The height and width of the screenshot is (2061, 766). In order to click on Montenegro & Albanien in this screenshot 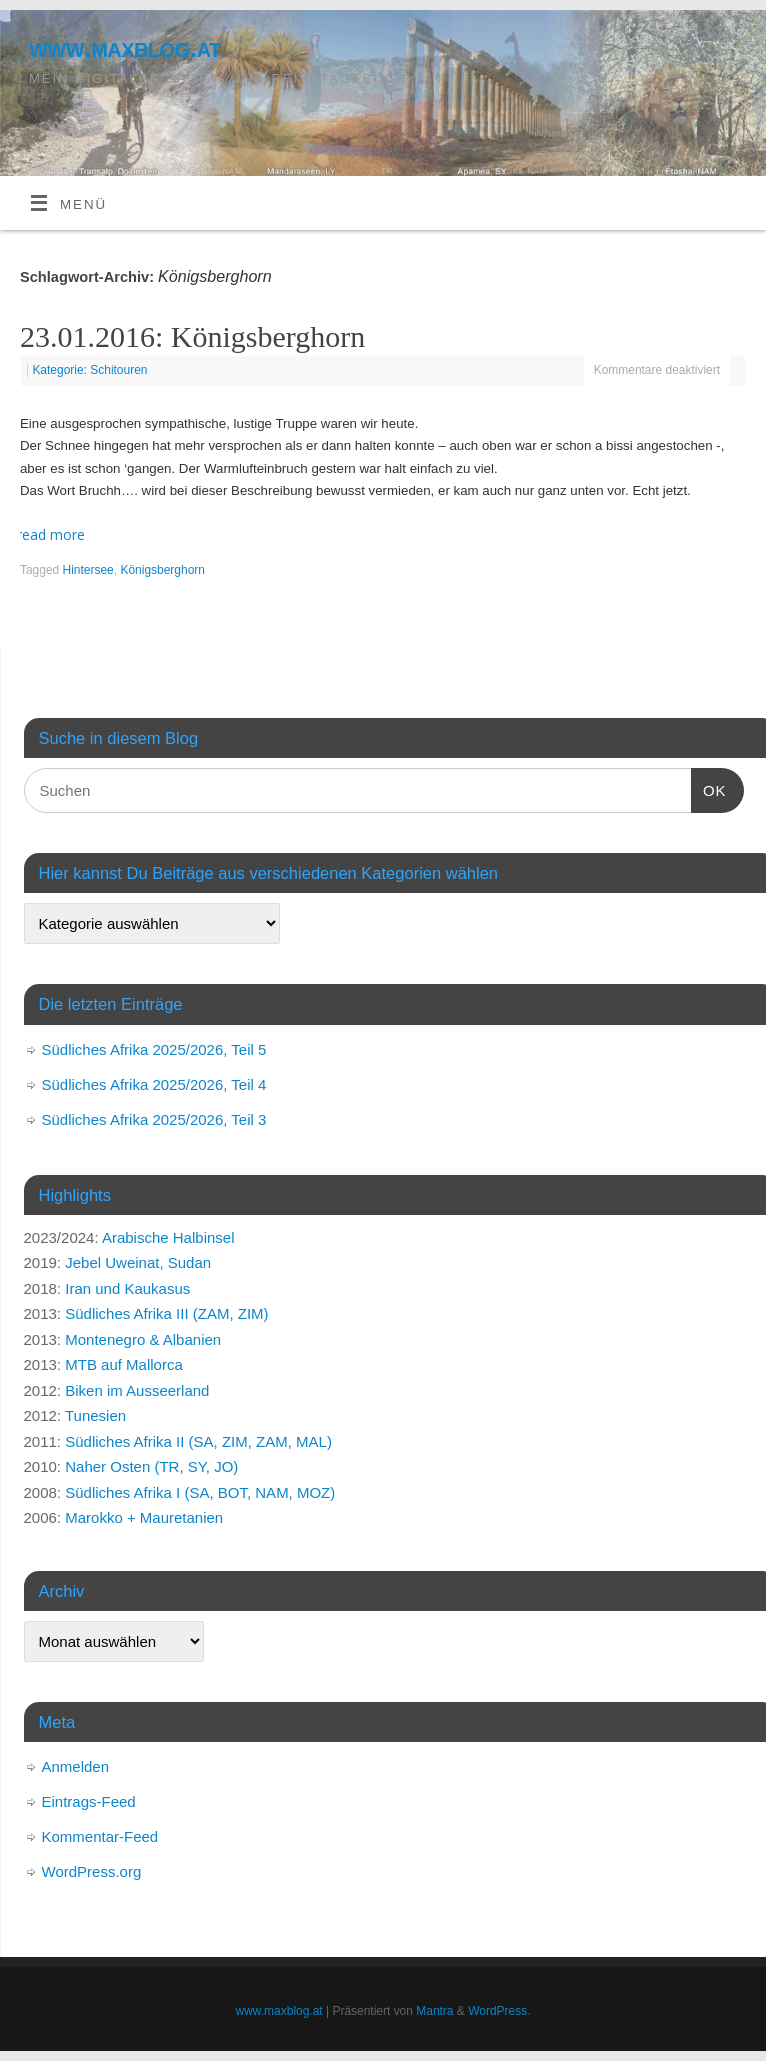, I will do `click(143, 1339)`.